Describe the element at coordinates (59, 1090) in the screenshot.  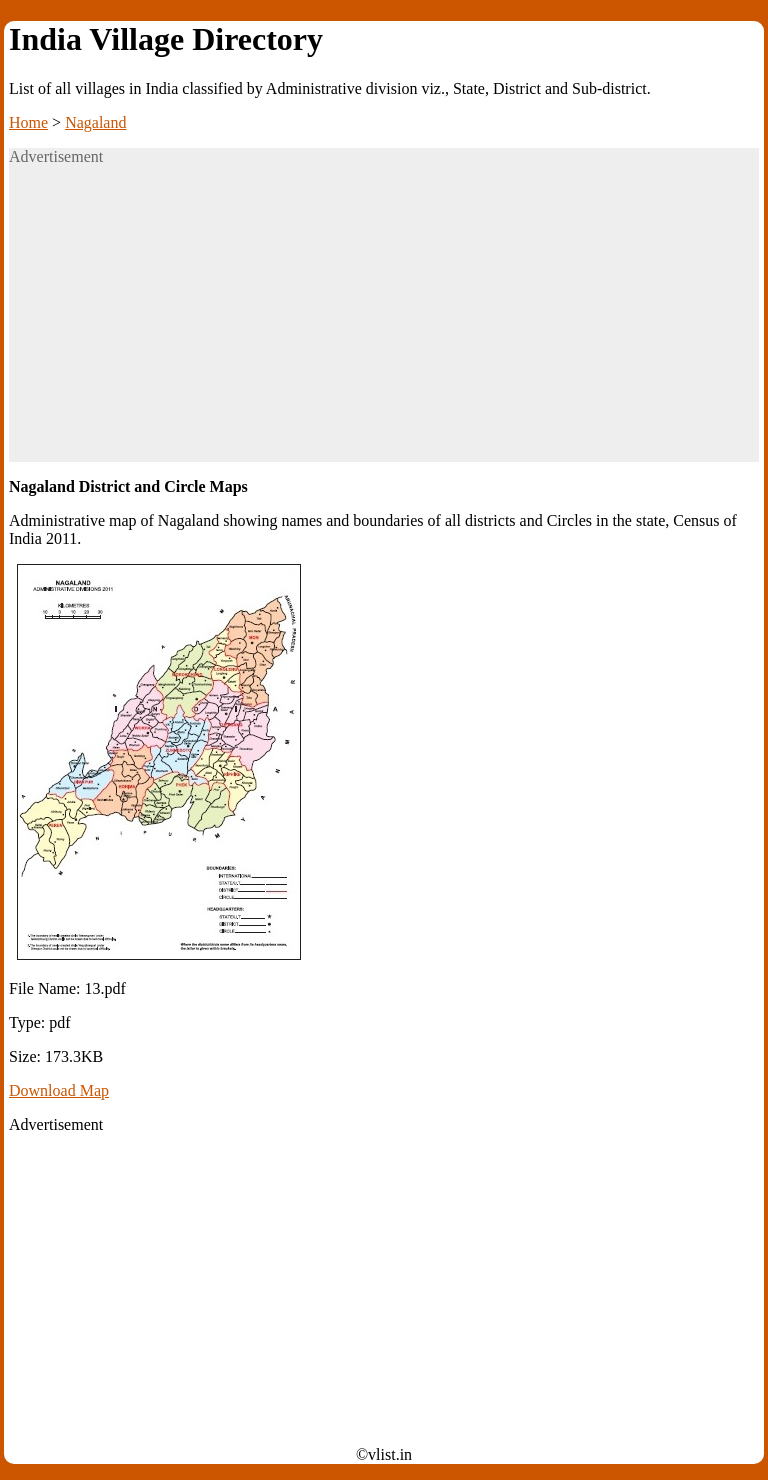
I see `Download Map` at that location.